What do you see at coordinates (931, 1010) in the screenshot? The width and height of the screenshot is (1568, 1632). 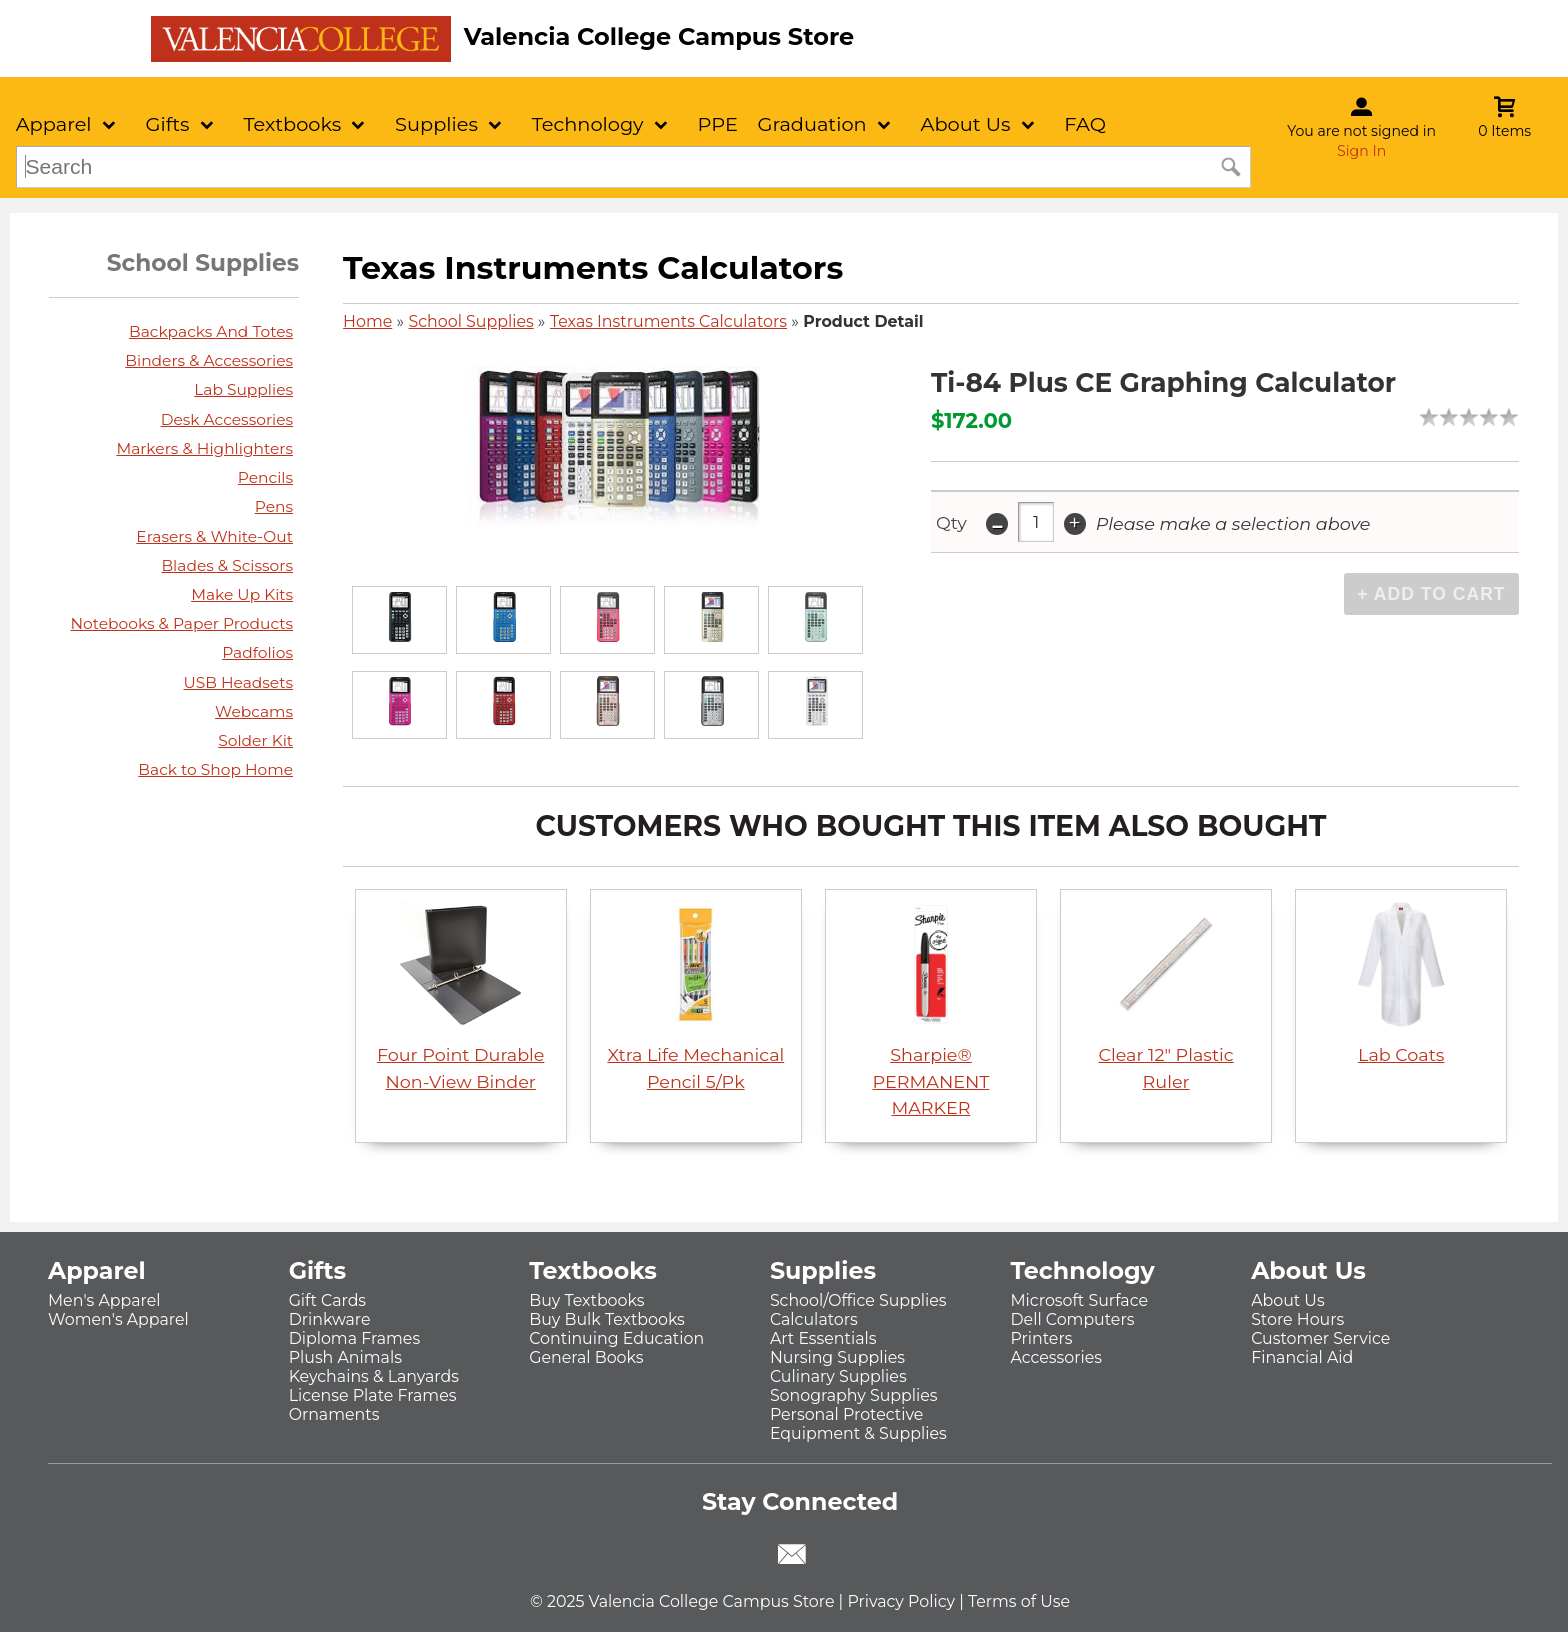 I see `Sharpie® PERMANENT MARKER` at bounding box center [931, 1010].